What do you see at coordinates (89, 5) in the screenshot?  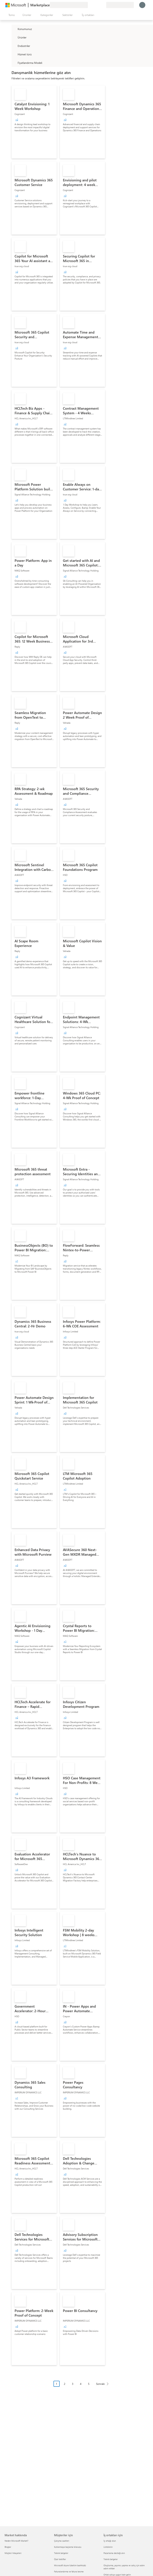 I see `[Geri bildirim gönder]` at bounding box center [89, 5].